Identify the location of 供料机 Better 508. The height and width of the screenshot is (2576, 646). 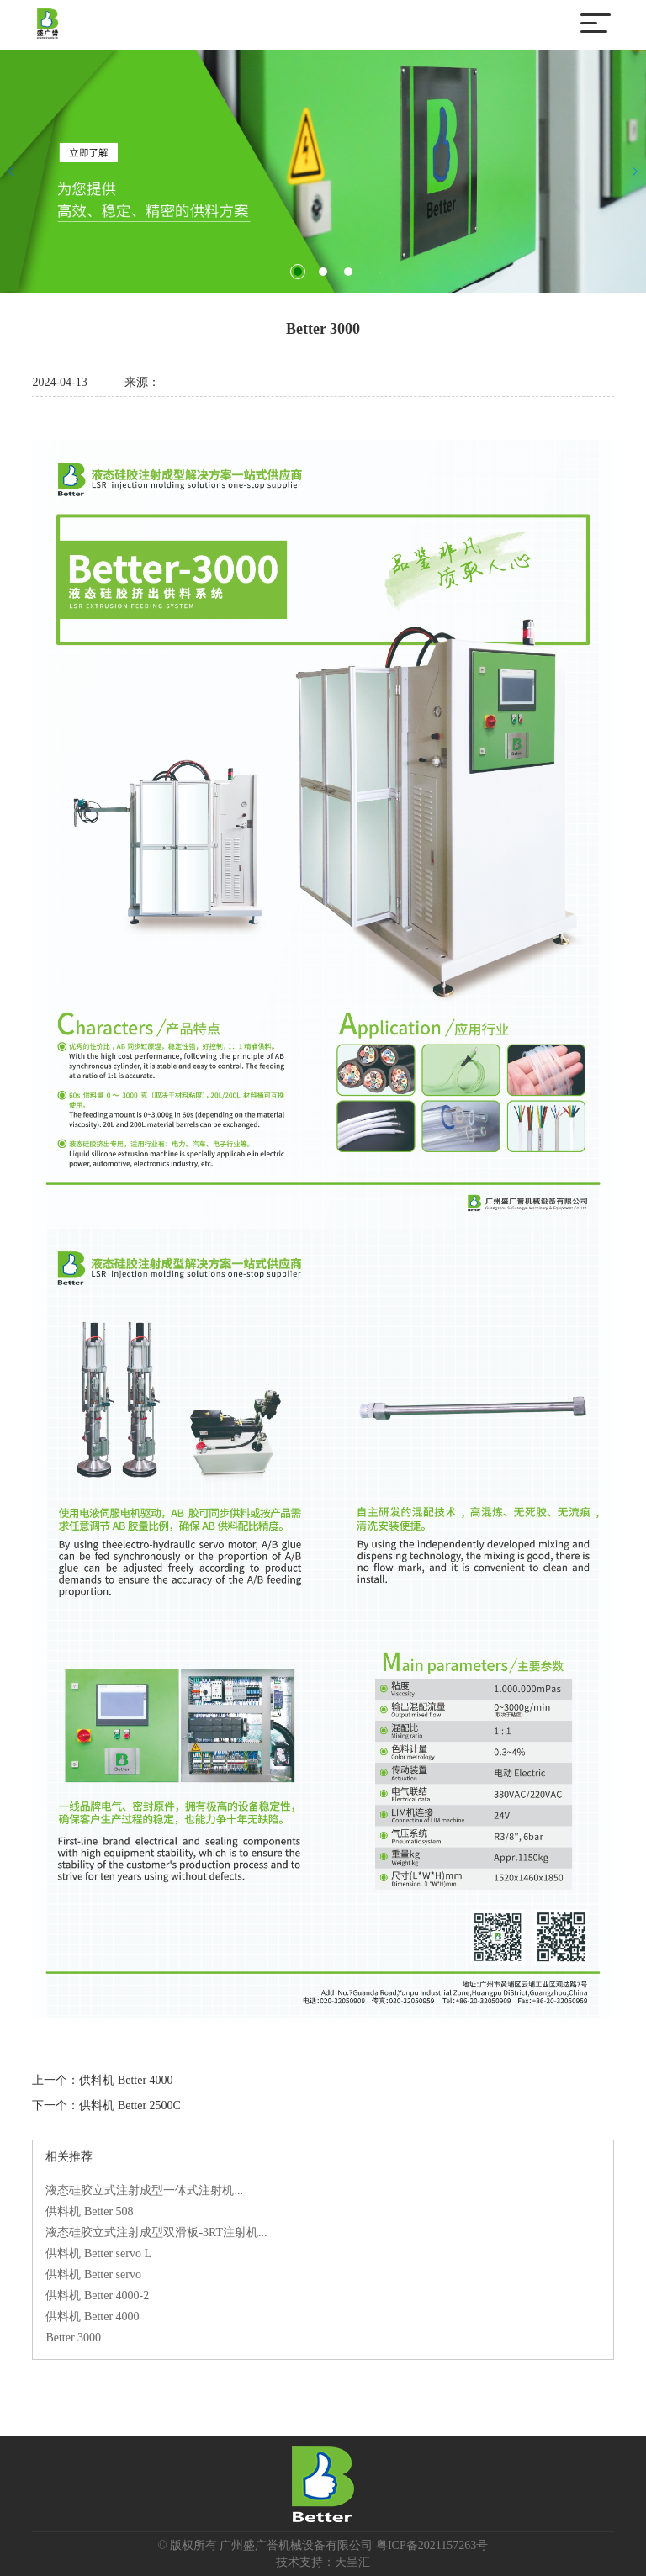
(89, 2211).